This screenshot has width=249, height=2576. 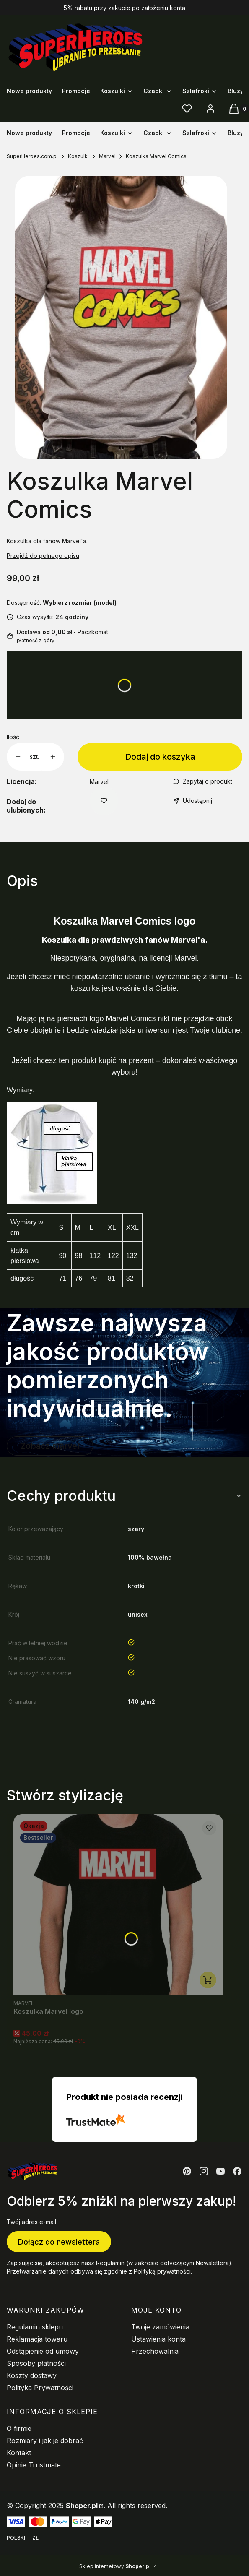 What do you see at coordinates (121, 317) in the screenshot?
I see `[koszulka-marvel-comics-1.jpg Naciśnij Enter lub spację, aby otworzyć wybrane zdjęcie w widoku pełnoekranowym.]` at bounding box center [121, 317].